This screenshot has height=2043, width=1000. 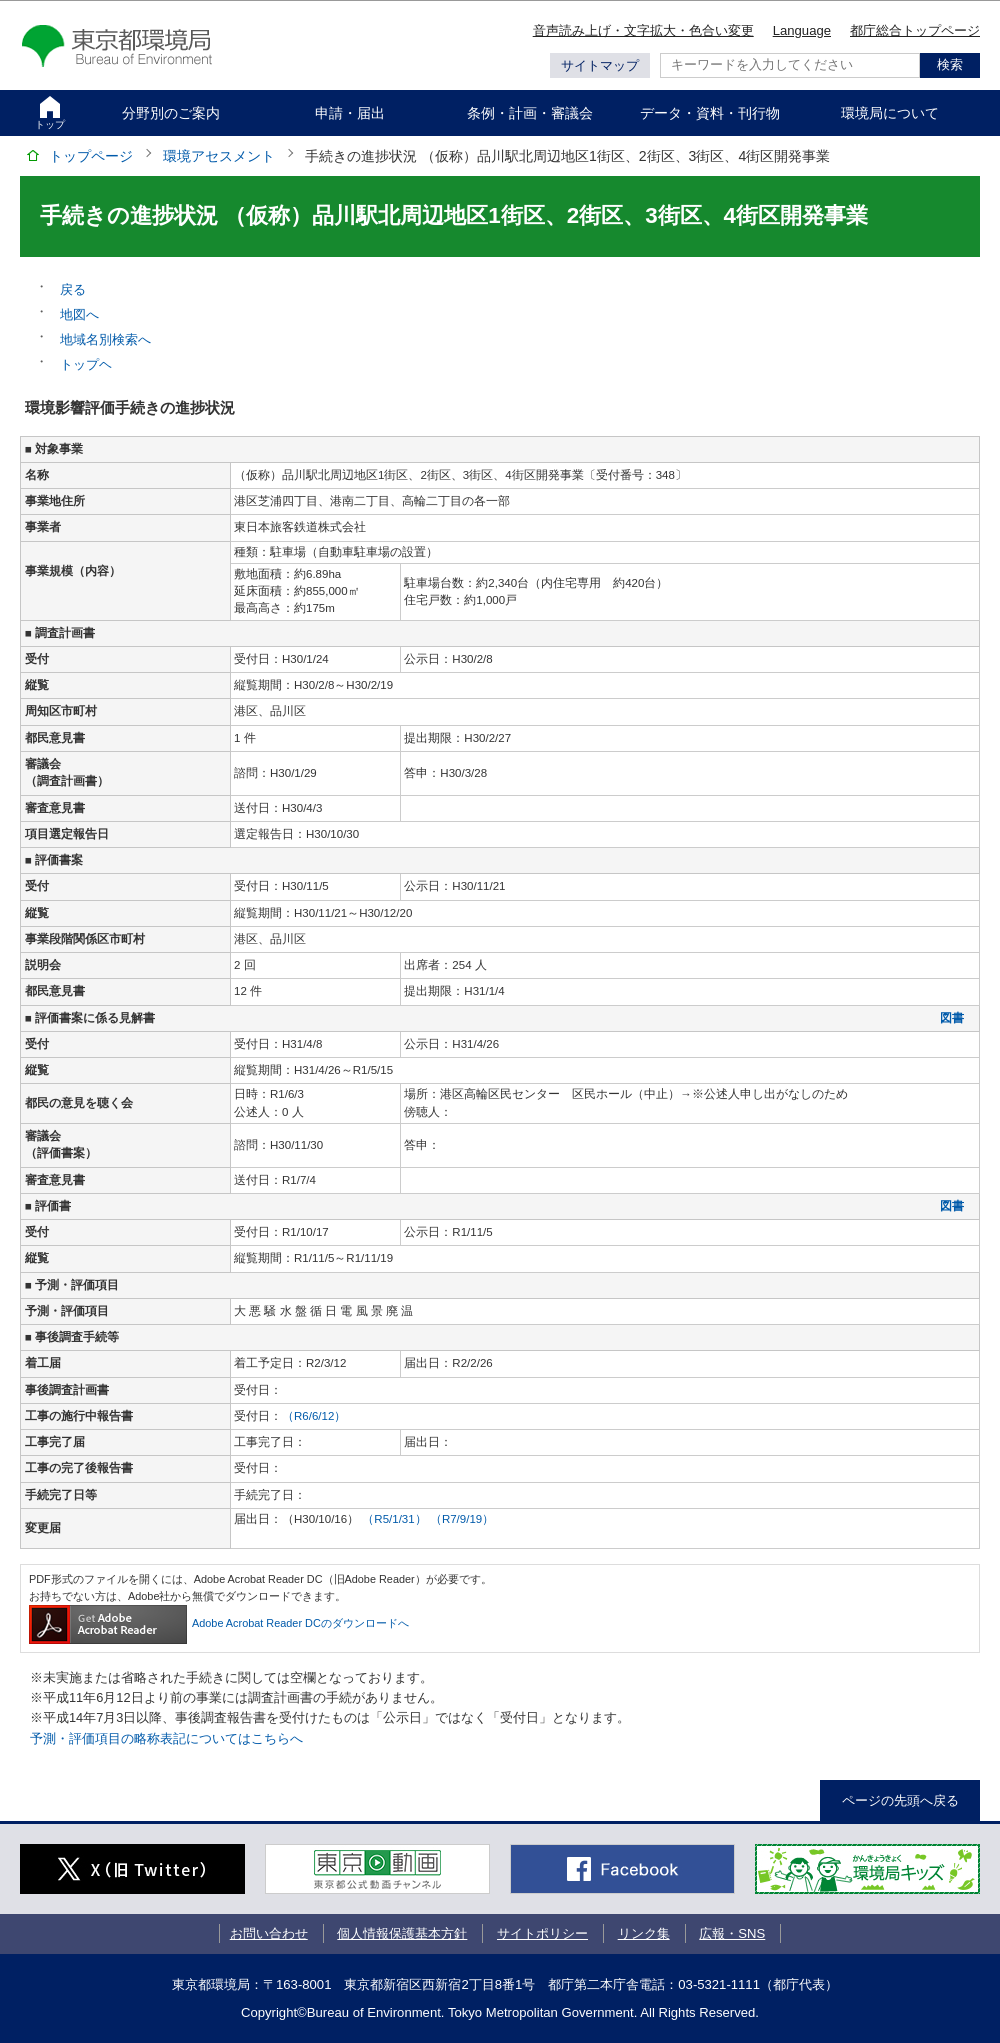 What do you see at coordinates (219, 1623) in the screenshot?
I see `Adobe Acrobat Reader DCのダウンロードへ` at bounding box center [219, 1623].